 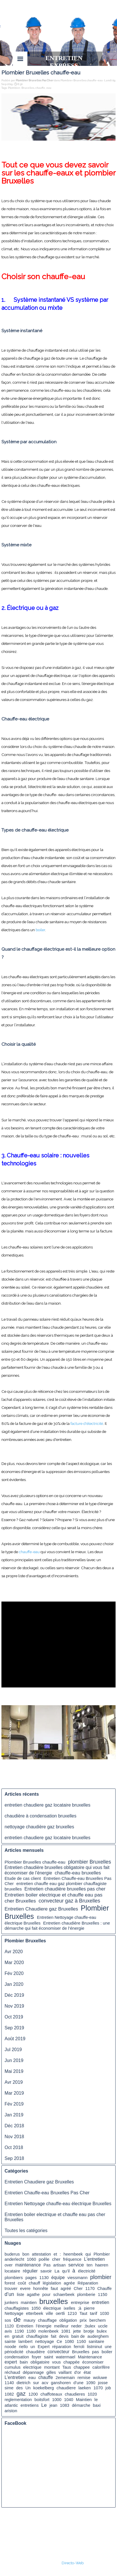 What do you see at coordinates (35, 1862) in the screenshot?
I see `Plombier Bruxelles chauffe-eau` at bounding box center [35, 1862].